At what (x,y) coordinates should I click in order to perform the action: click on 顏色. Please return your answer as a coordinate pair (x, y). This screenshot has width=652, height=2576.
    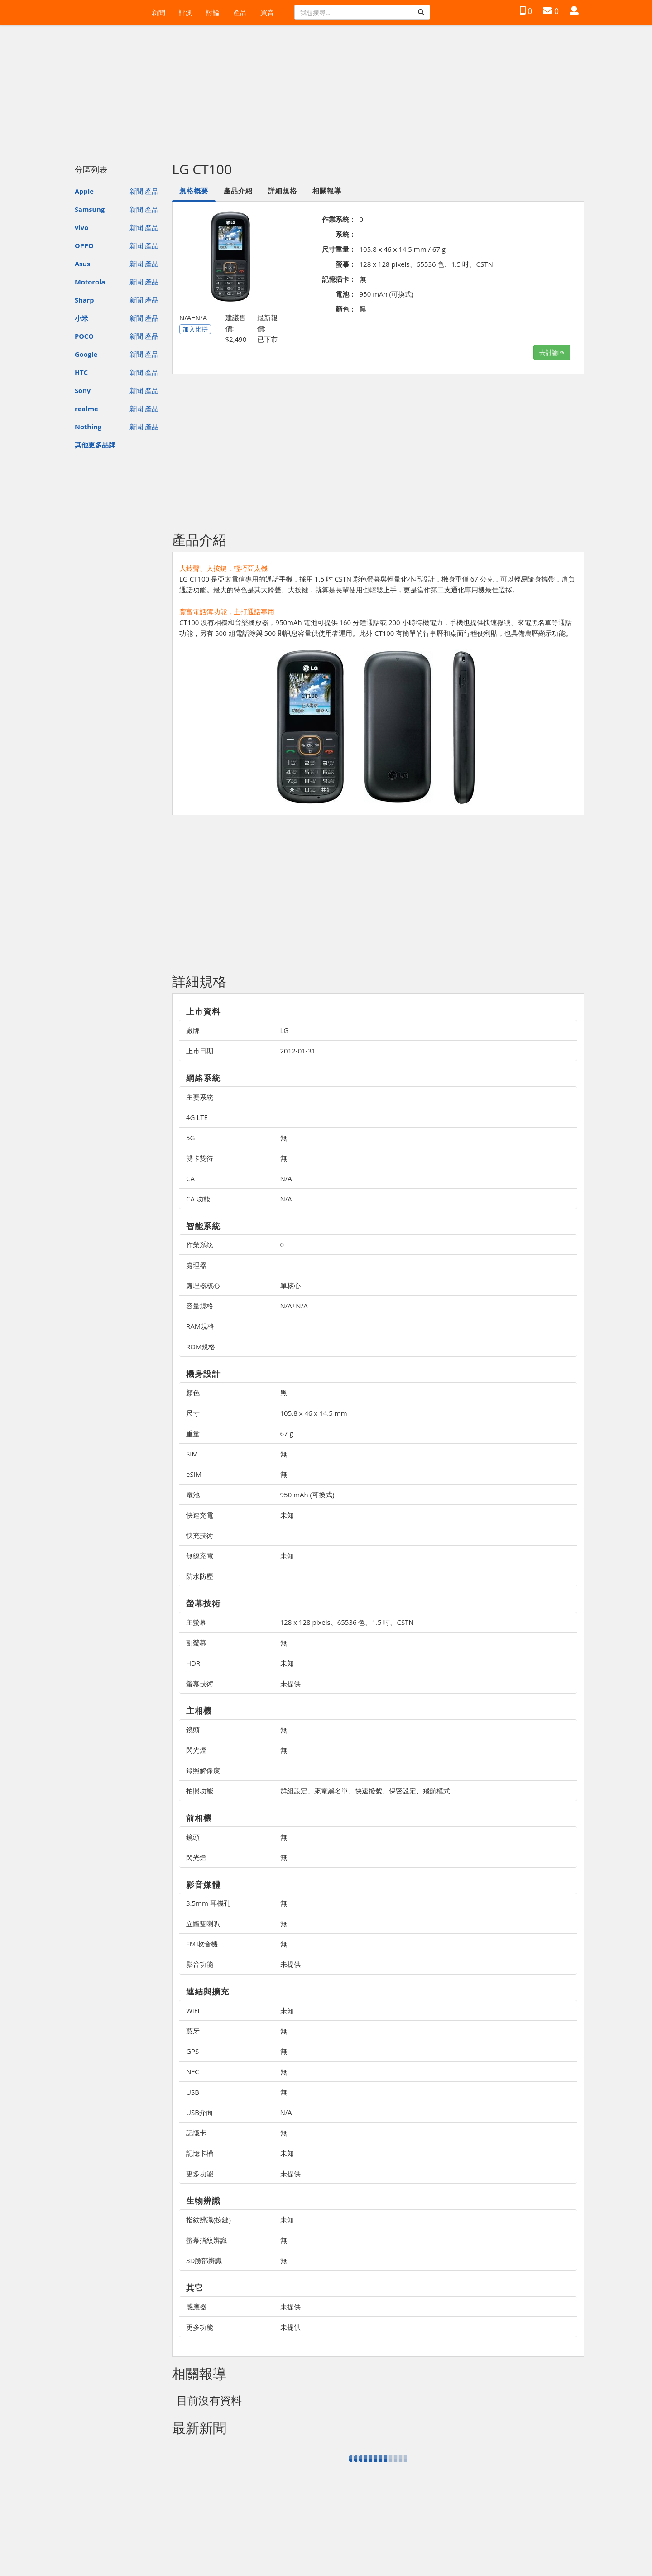
    Looking at the image, I should click on (193, 1392).